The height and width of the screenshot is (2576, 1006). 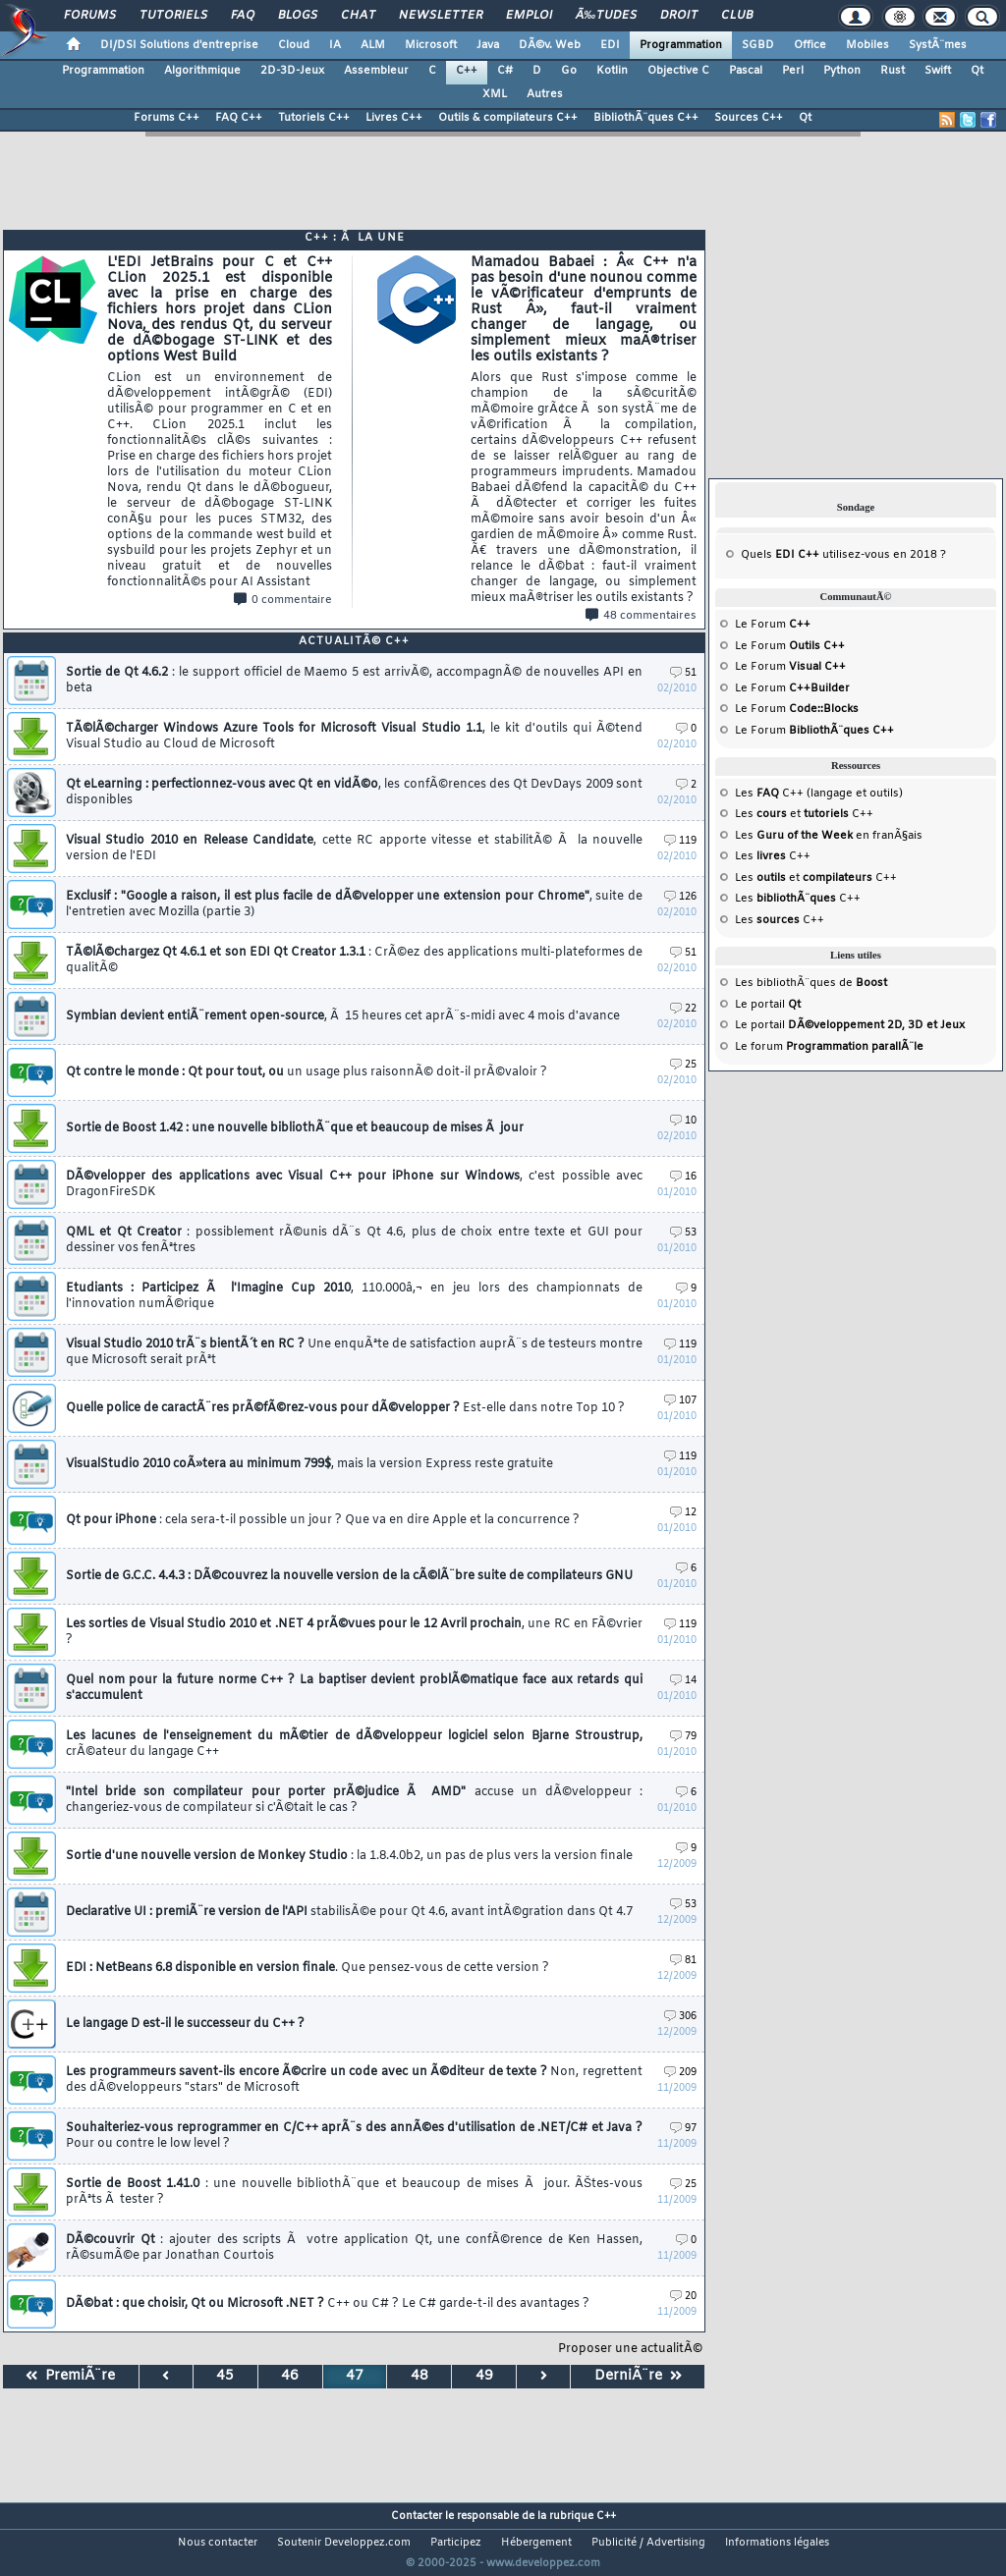 I want to click on Qt pour iPhone, so click(x=323, y=1520).